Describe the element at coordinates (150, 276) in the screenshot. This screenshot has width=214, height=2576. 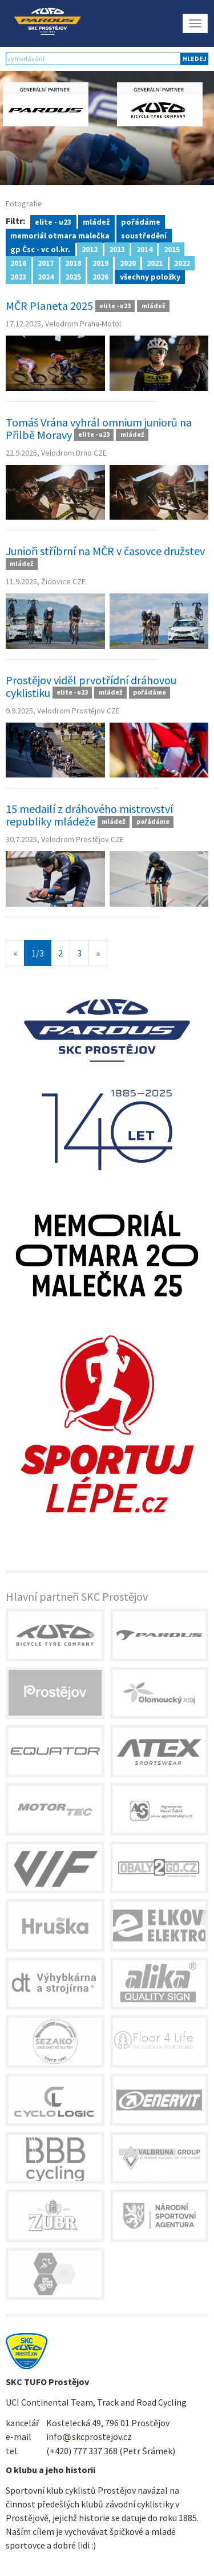
I see `všechny položky` at that location.